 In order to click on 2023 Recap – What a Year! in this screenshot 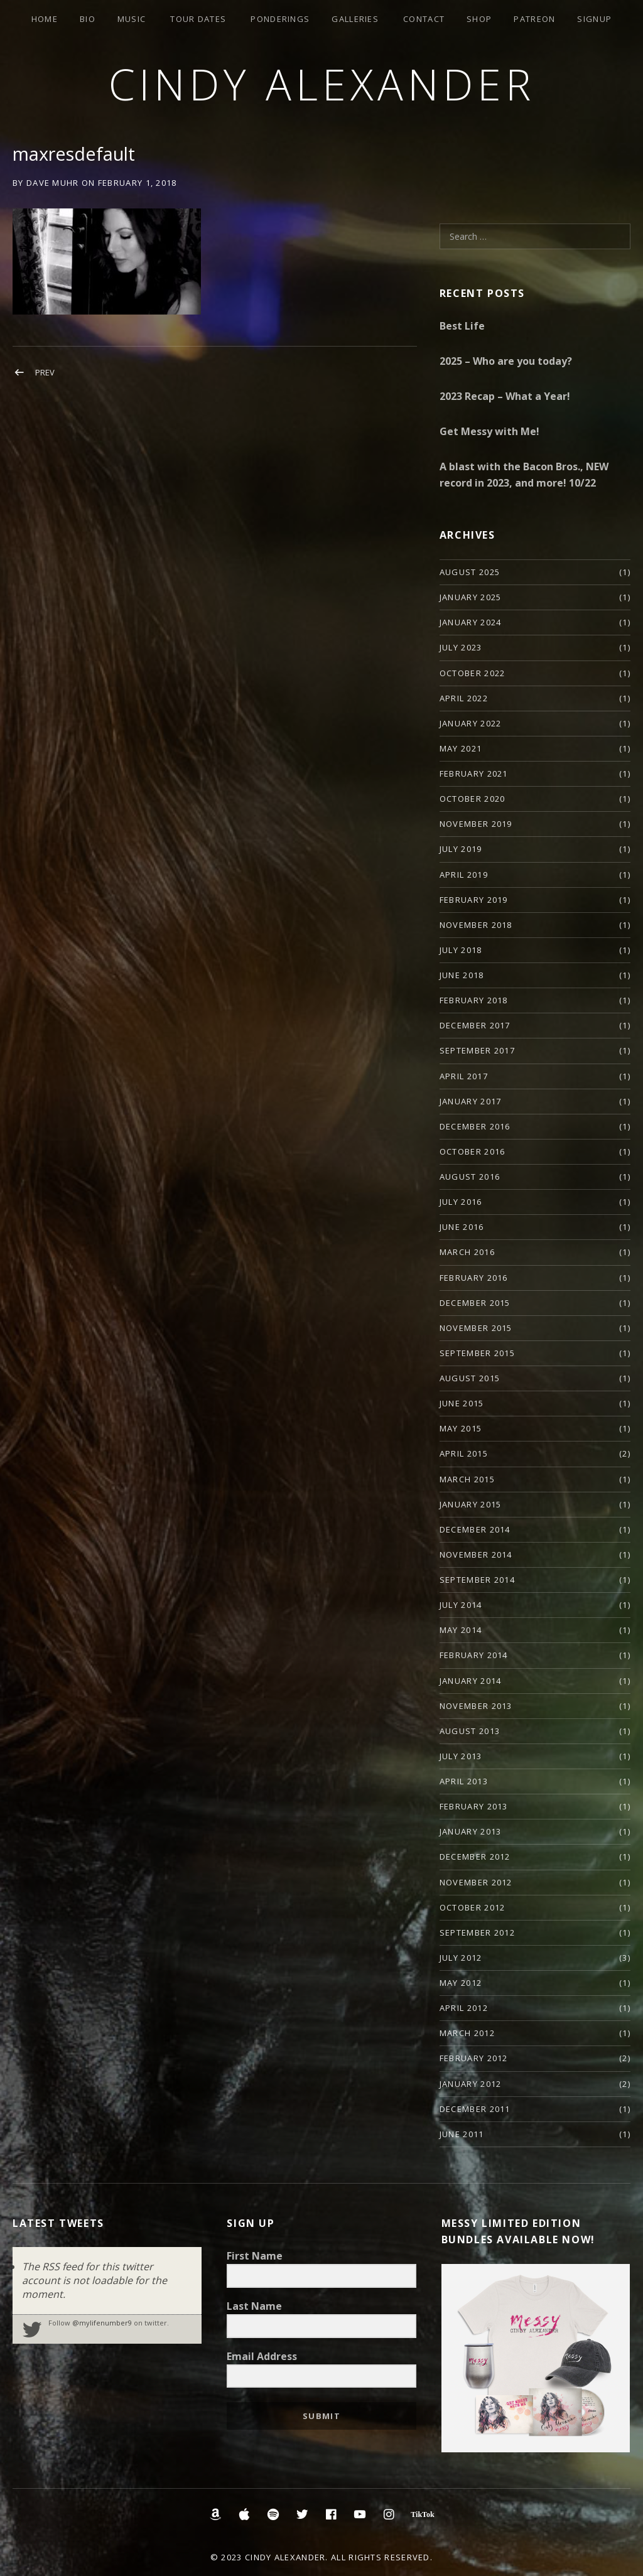, I will do `click(505, 396)`.